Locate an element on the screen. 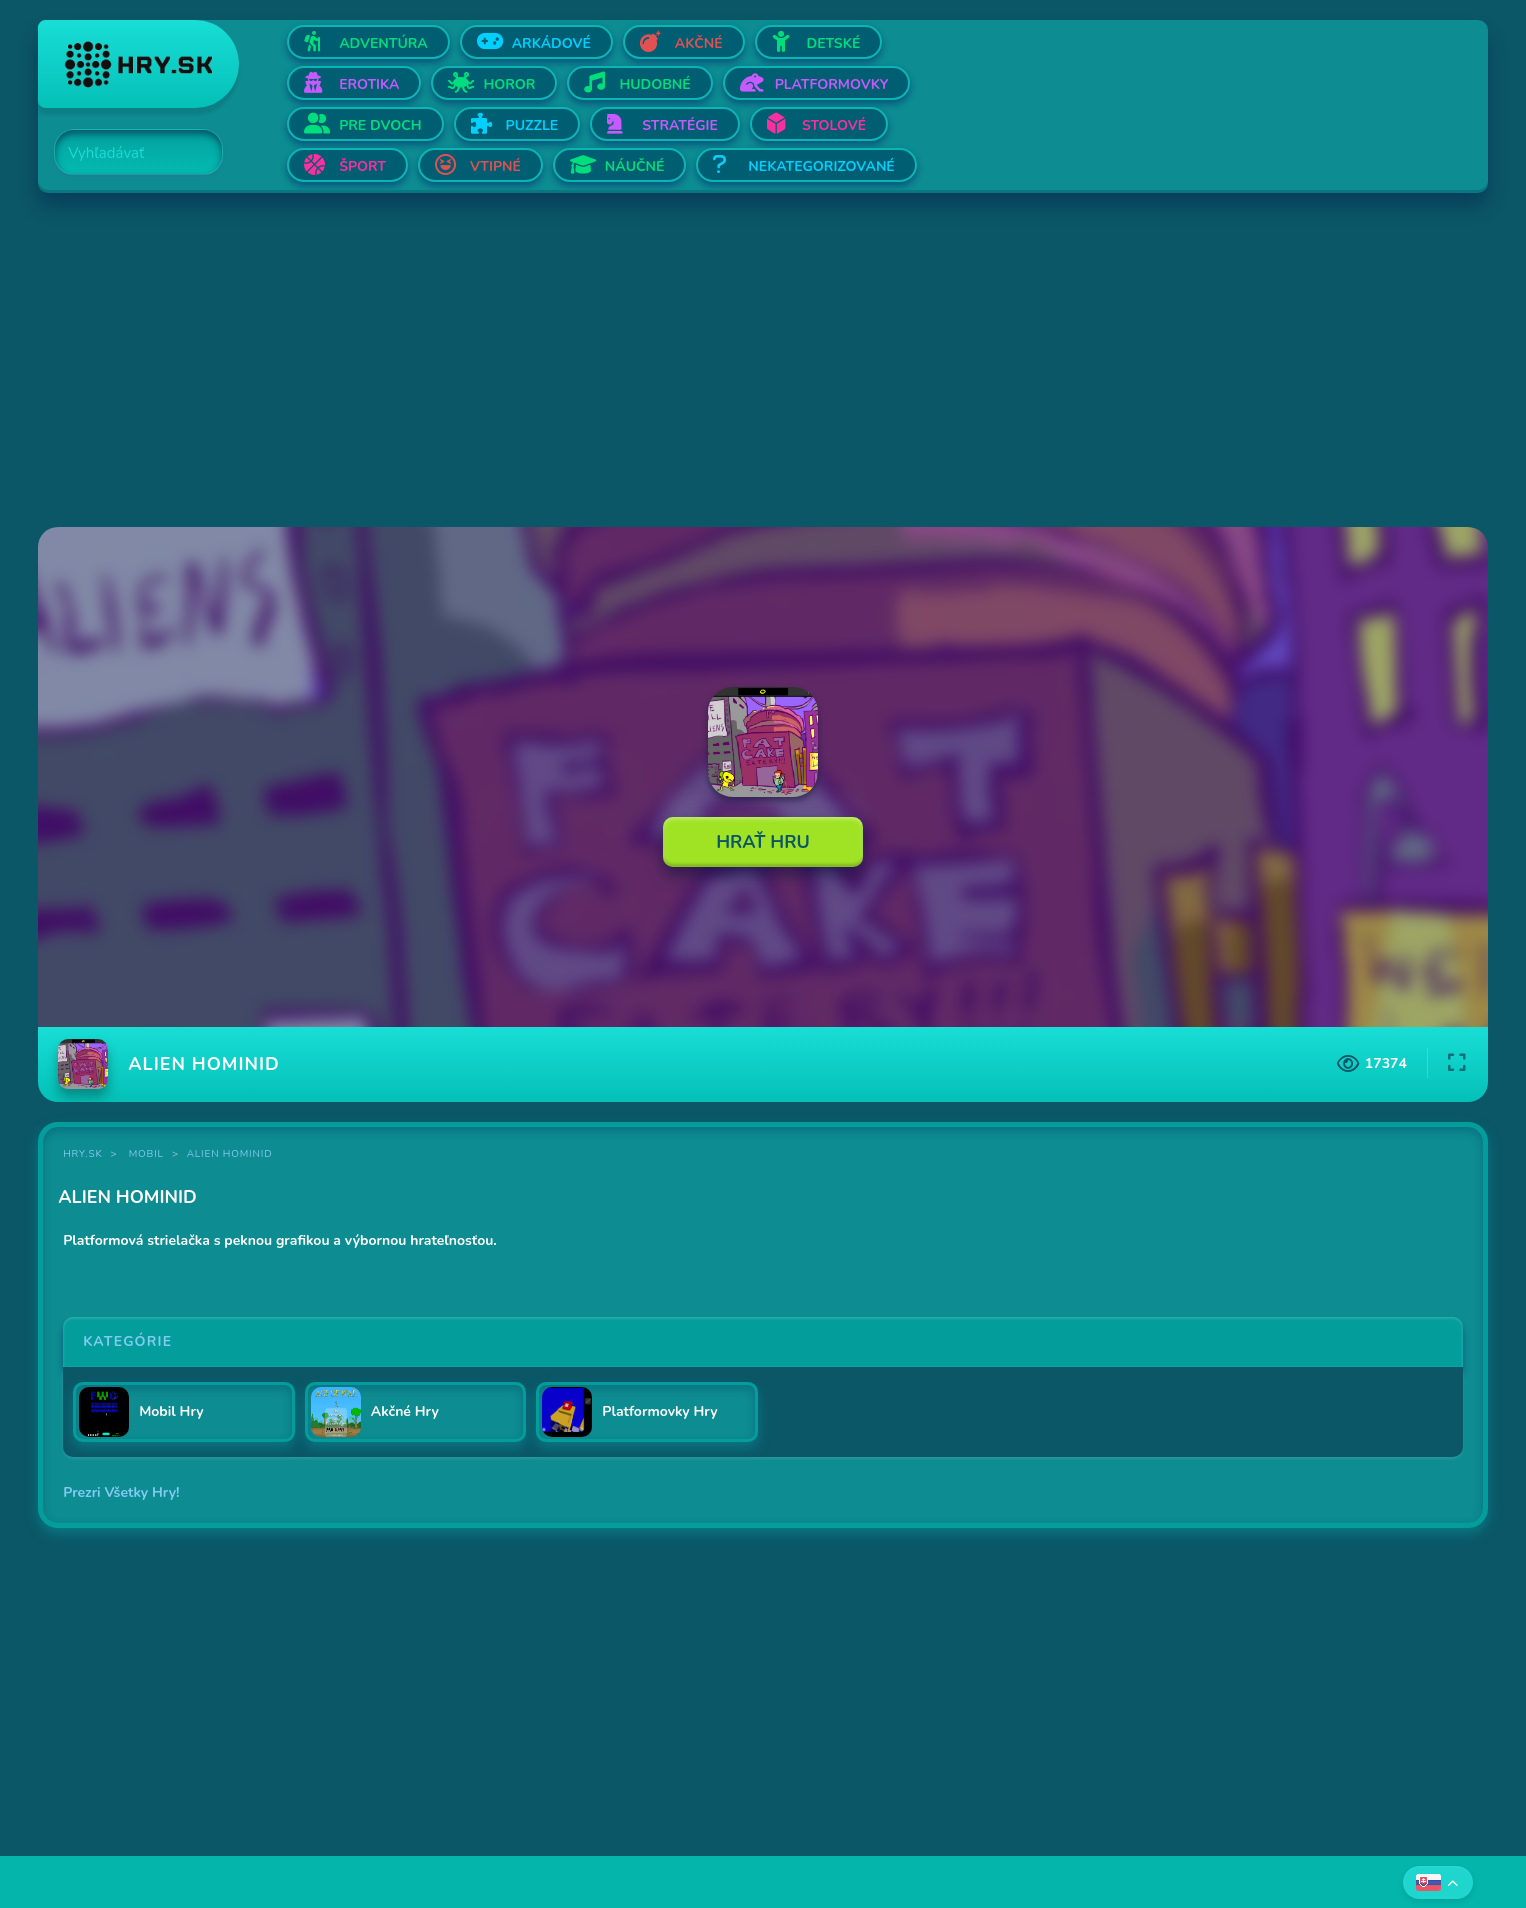  Nekategorizované [Otvor Nekategorizované] is located at coordinates (821, 166).